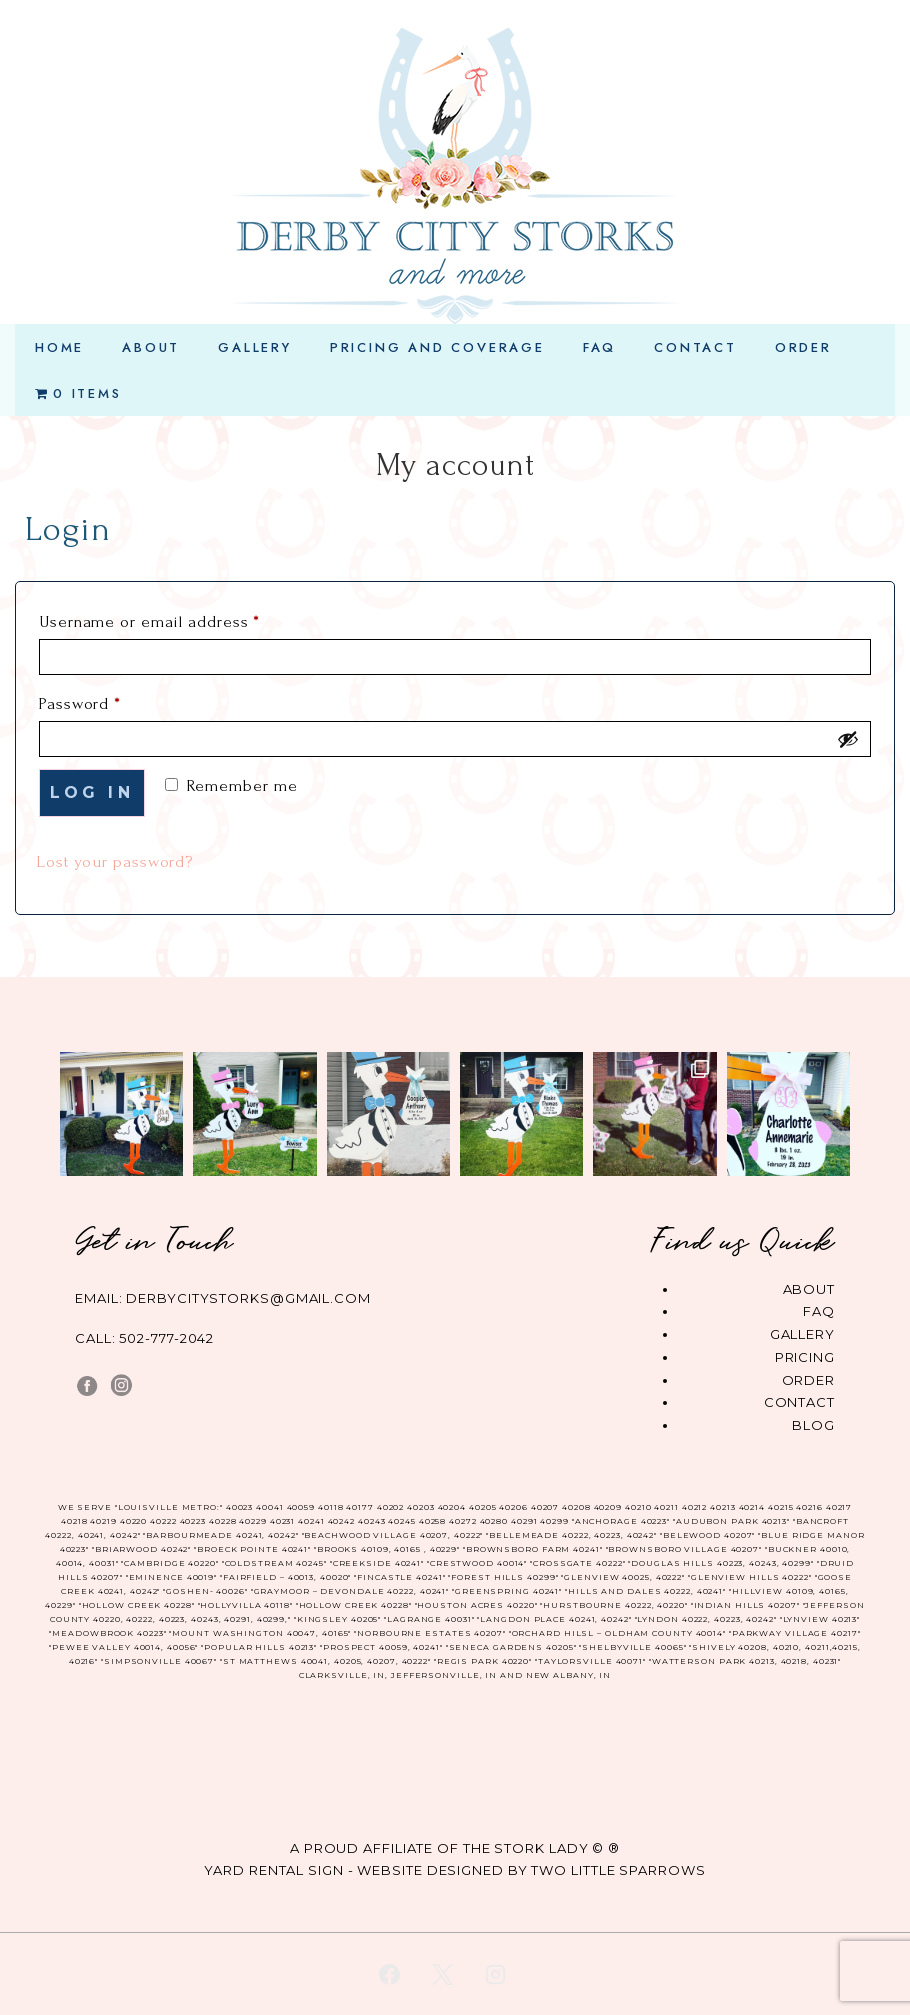 Image resolution: width=910 pixels, height=2015 pixels. What do you see at coordinates (805, 1357) in the screenshot?
I see `Pricing` at bounding box center [805, 1357].